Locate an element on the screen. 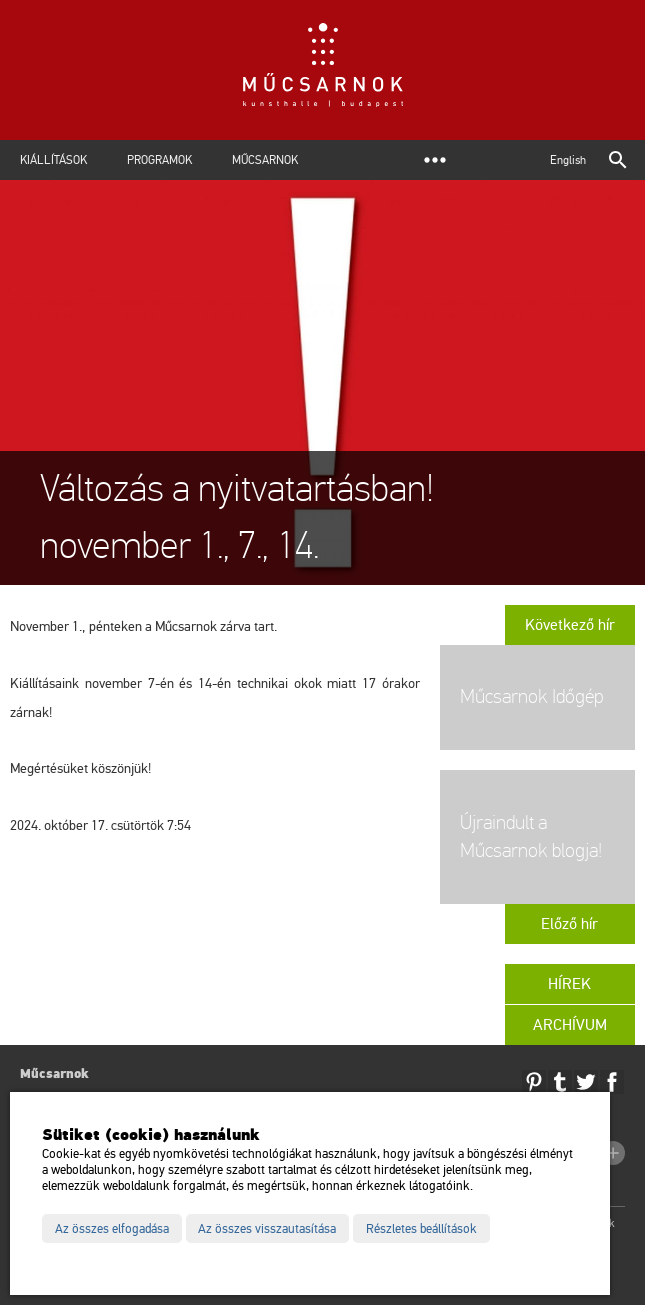 The width and height of the screenshot is (645, 1305). Műcsarnok is located at coordinates (265, 160).